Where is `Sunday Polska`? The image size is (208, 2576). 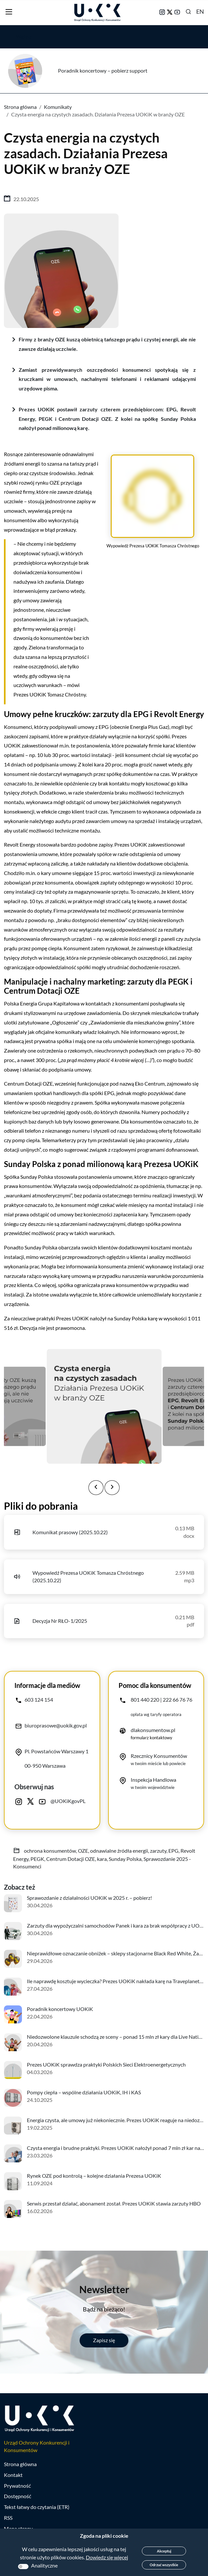
Sunday Polska is located at coordinates (125, 1859).